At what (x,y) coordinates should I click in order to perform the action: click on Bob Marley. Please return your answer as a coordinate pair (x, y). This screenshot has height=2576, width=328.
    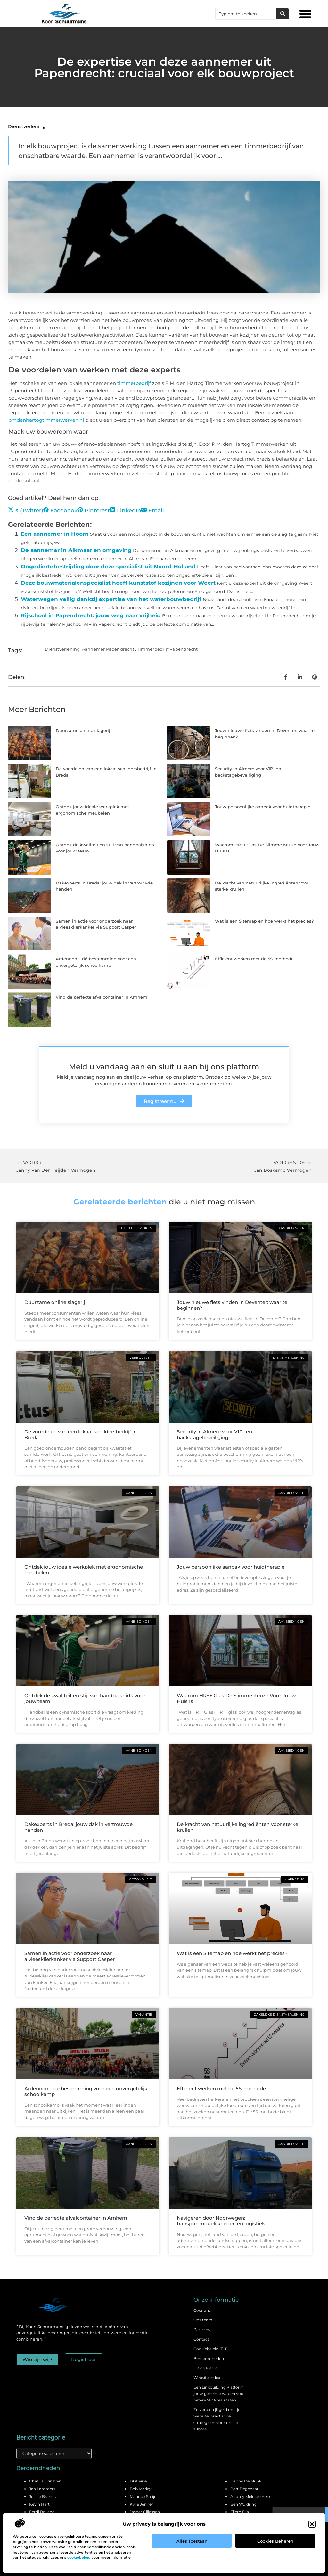
    Looking at the image, I should click on (141, 2488).